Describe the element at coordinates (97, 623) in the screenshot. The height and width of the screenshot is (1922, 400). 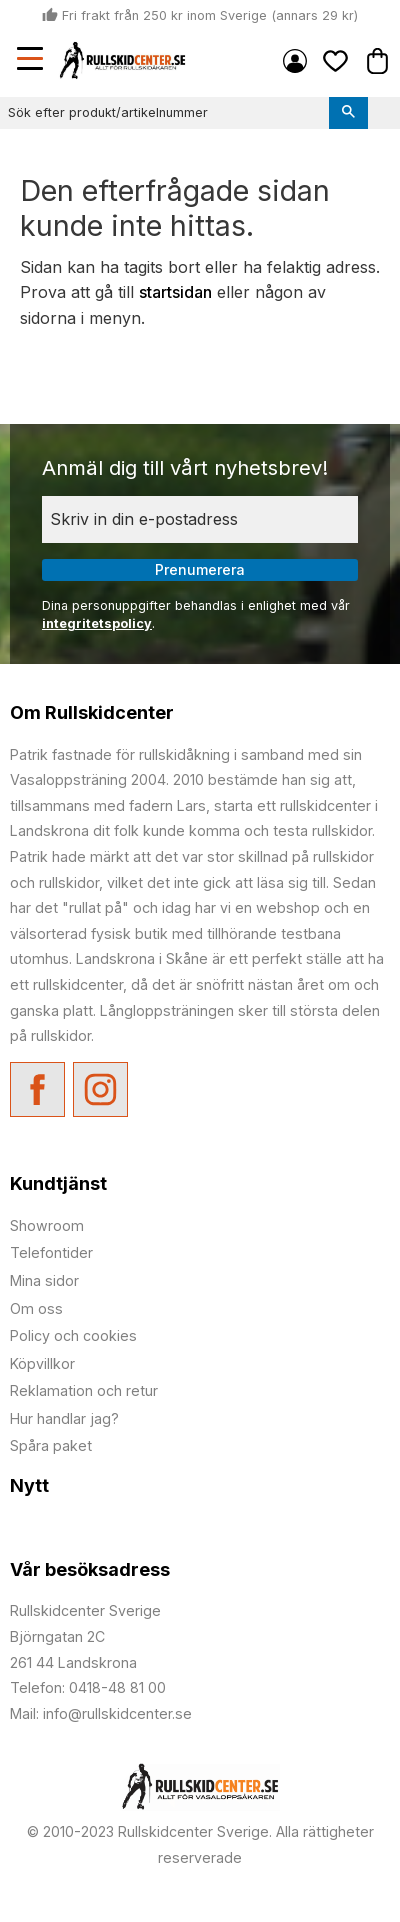
I see `integritetspolicy` at that location.